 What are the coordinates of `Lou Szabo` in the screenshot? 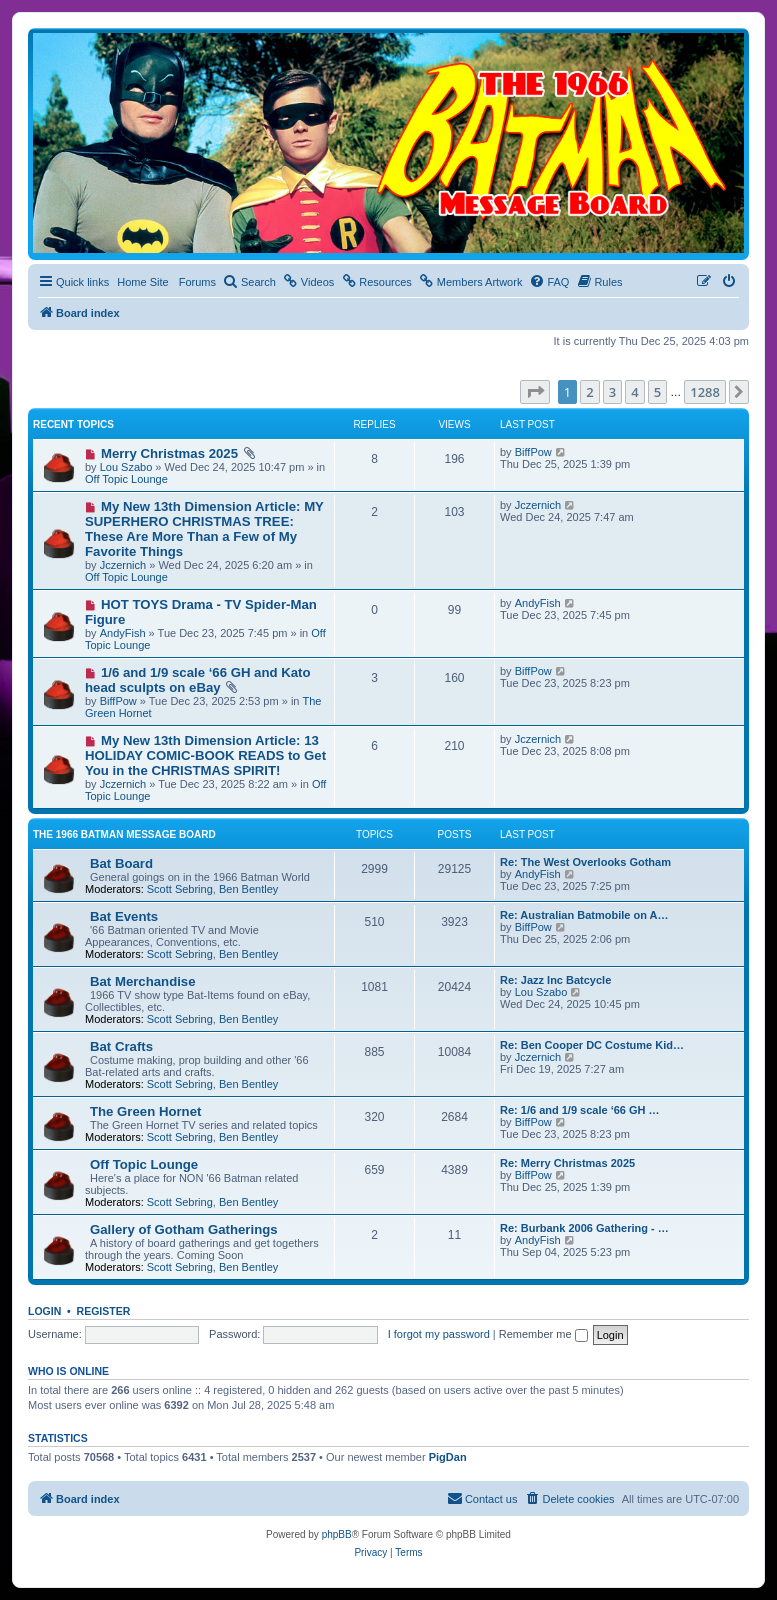 It's located at (126, 467).